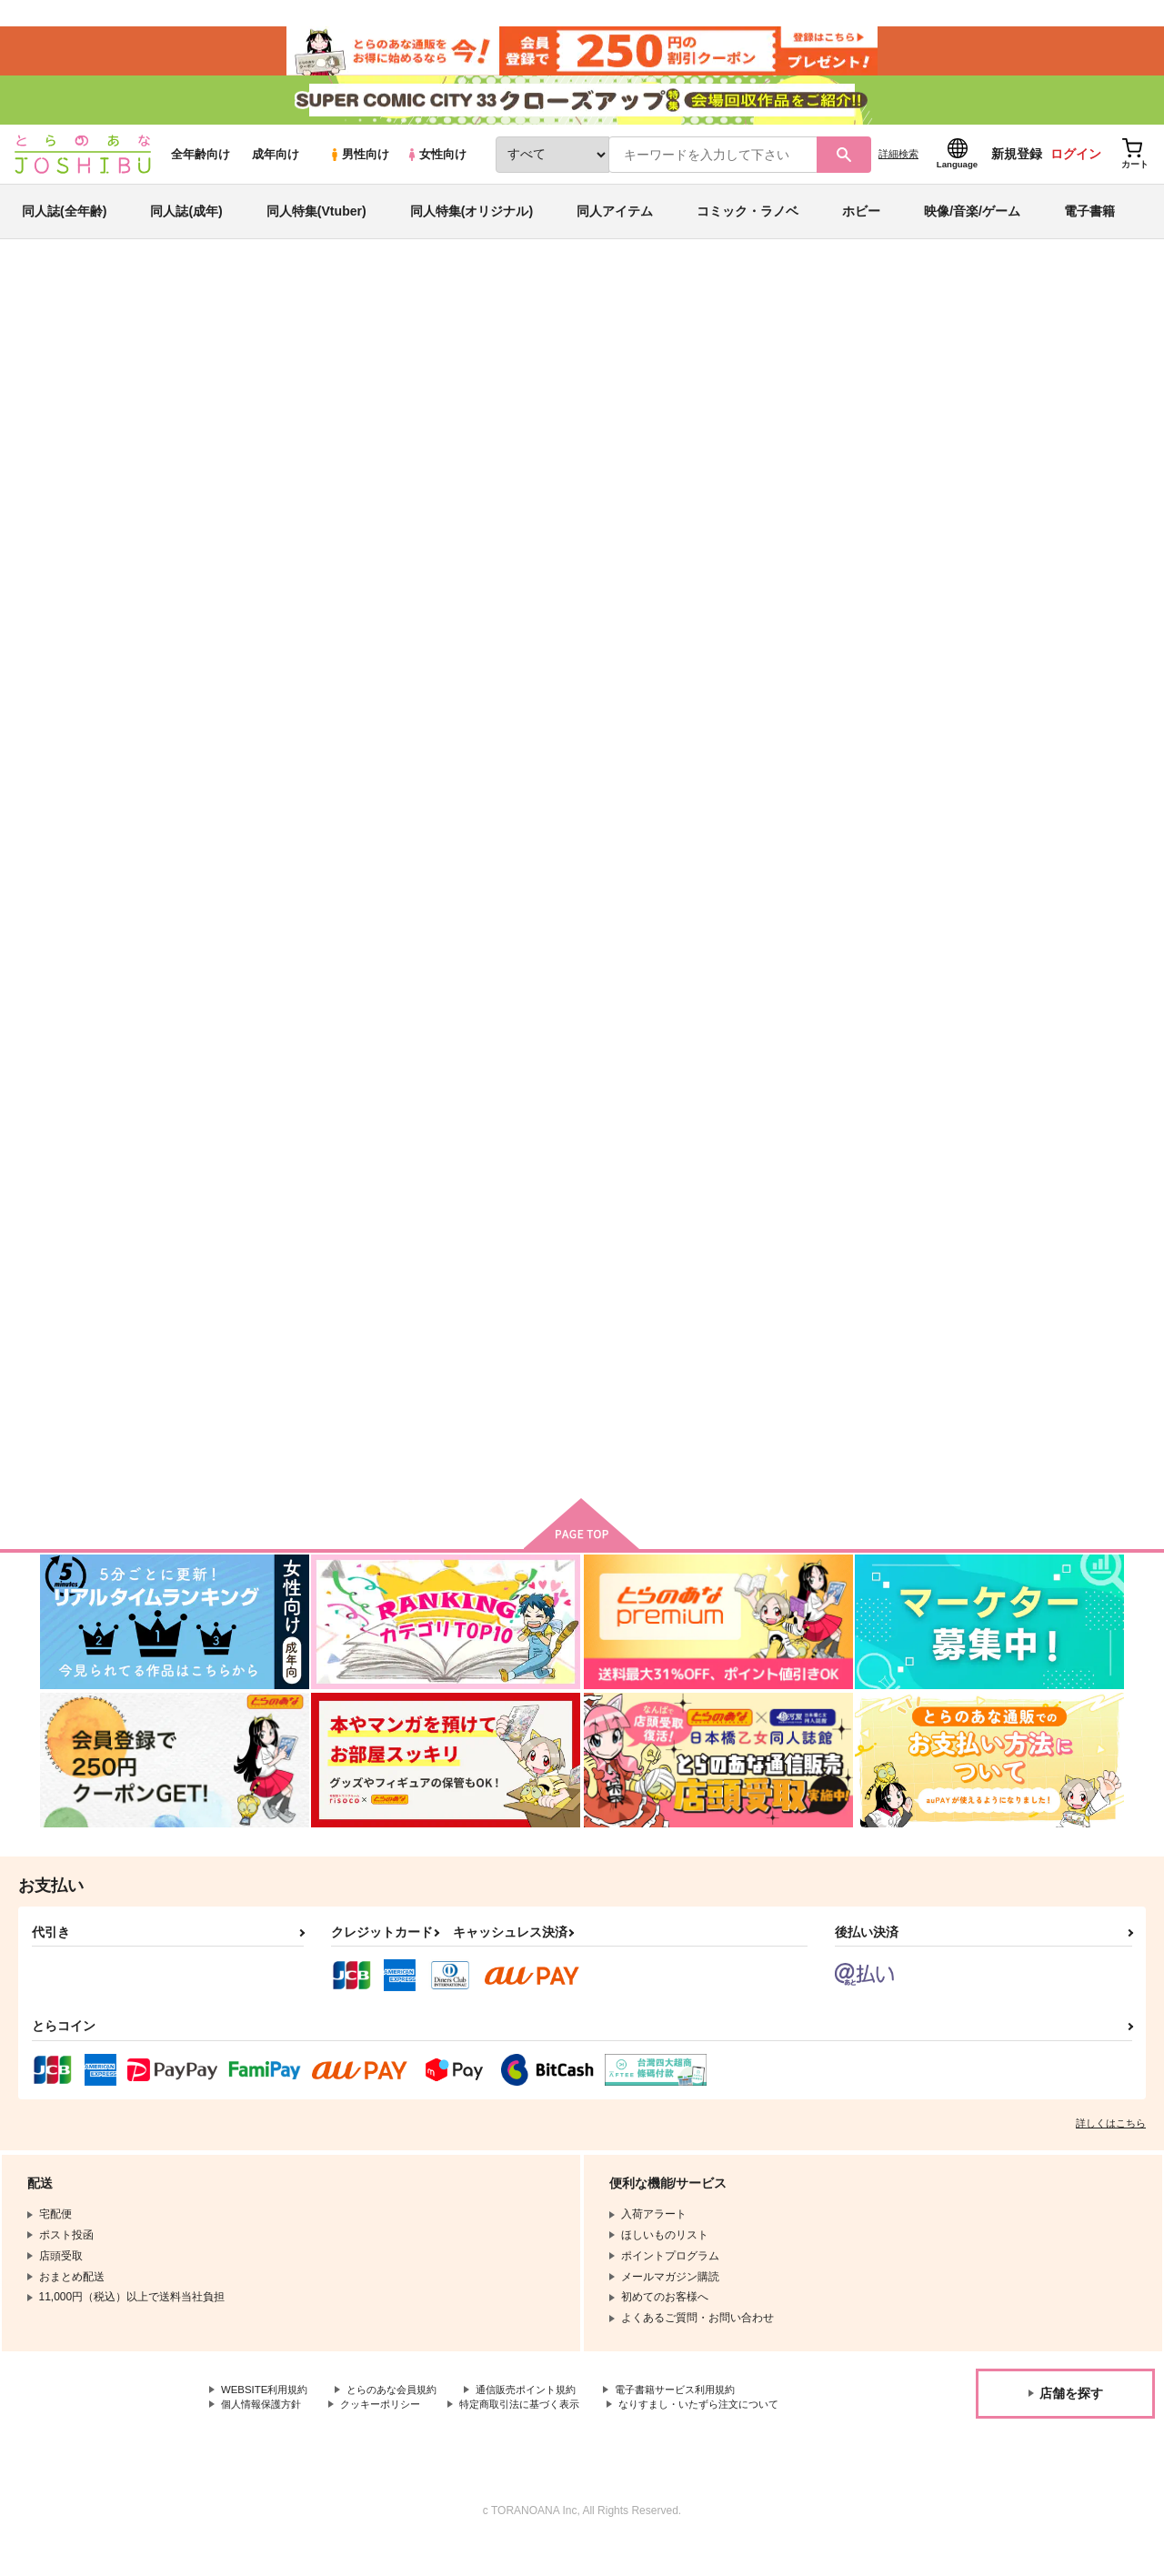 Image resolution: width=1164 pixels, height=2576 pixels. I want to click on 入荷アラート, so click(851, 349).